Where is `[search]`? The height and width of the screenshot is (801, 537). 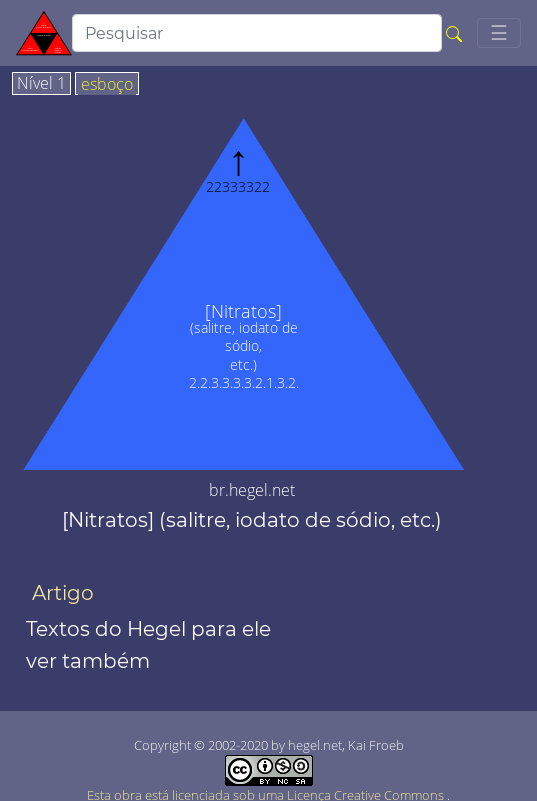 [search] is located at coordinates (257, 33).